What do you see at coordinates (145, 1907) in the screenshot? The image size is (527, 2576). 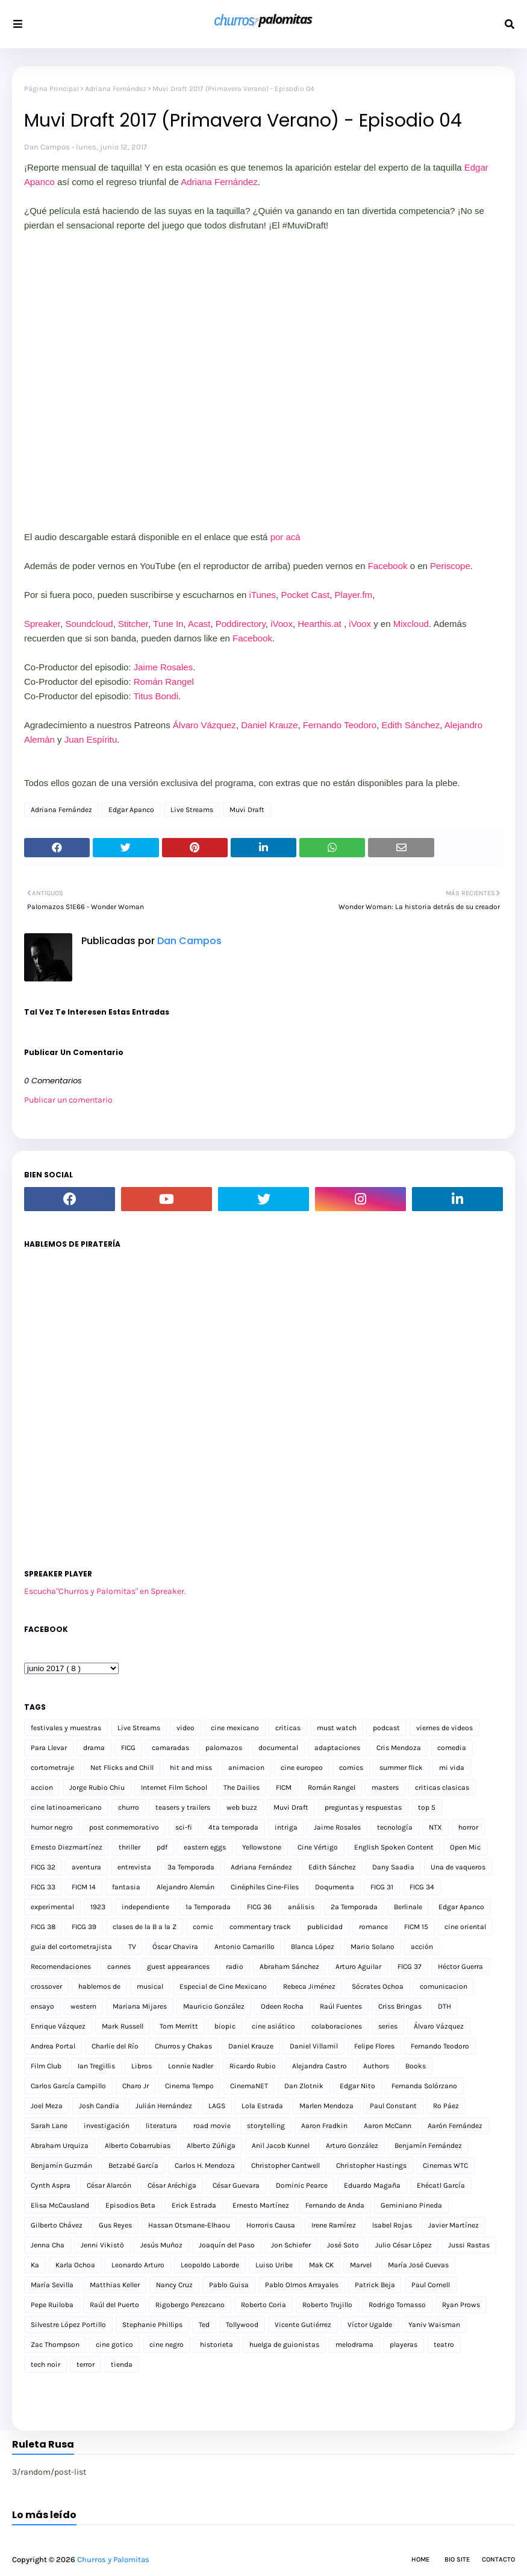 I see `independiente` at bounding box center [145, 1907].